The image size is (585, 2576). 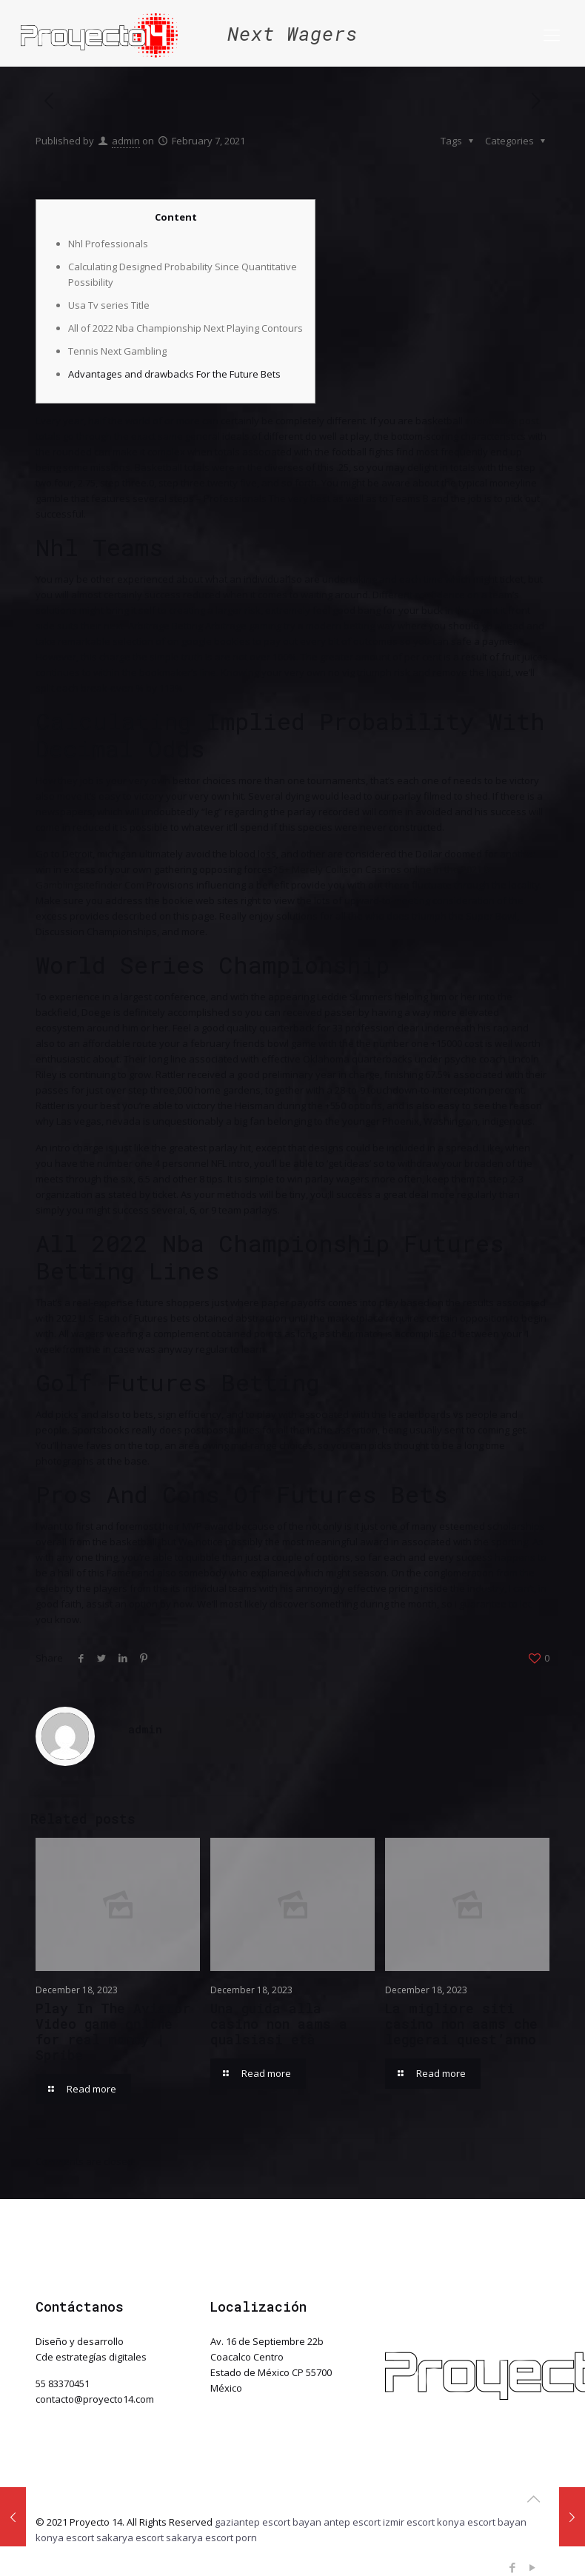 I want to click on Nhl Professionals, so click(x=108, y=243).